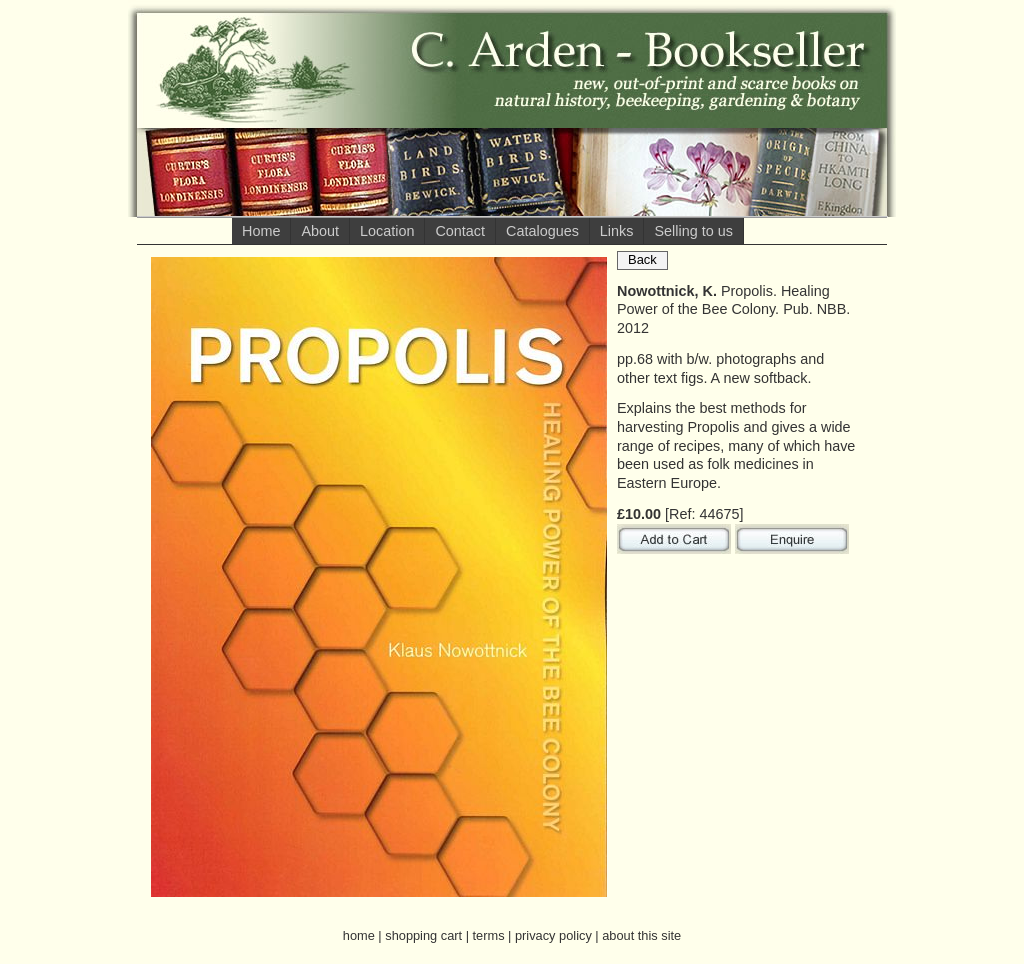 Image resolution: width=1024 pixels, height=964 pixels. What do you see at coordinates (460, 231) in the screenshot?
I see `Contact` at bounding box center [460, 231].